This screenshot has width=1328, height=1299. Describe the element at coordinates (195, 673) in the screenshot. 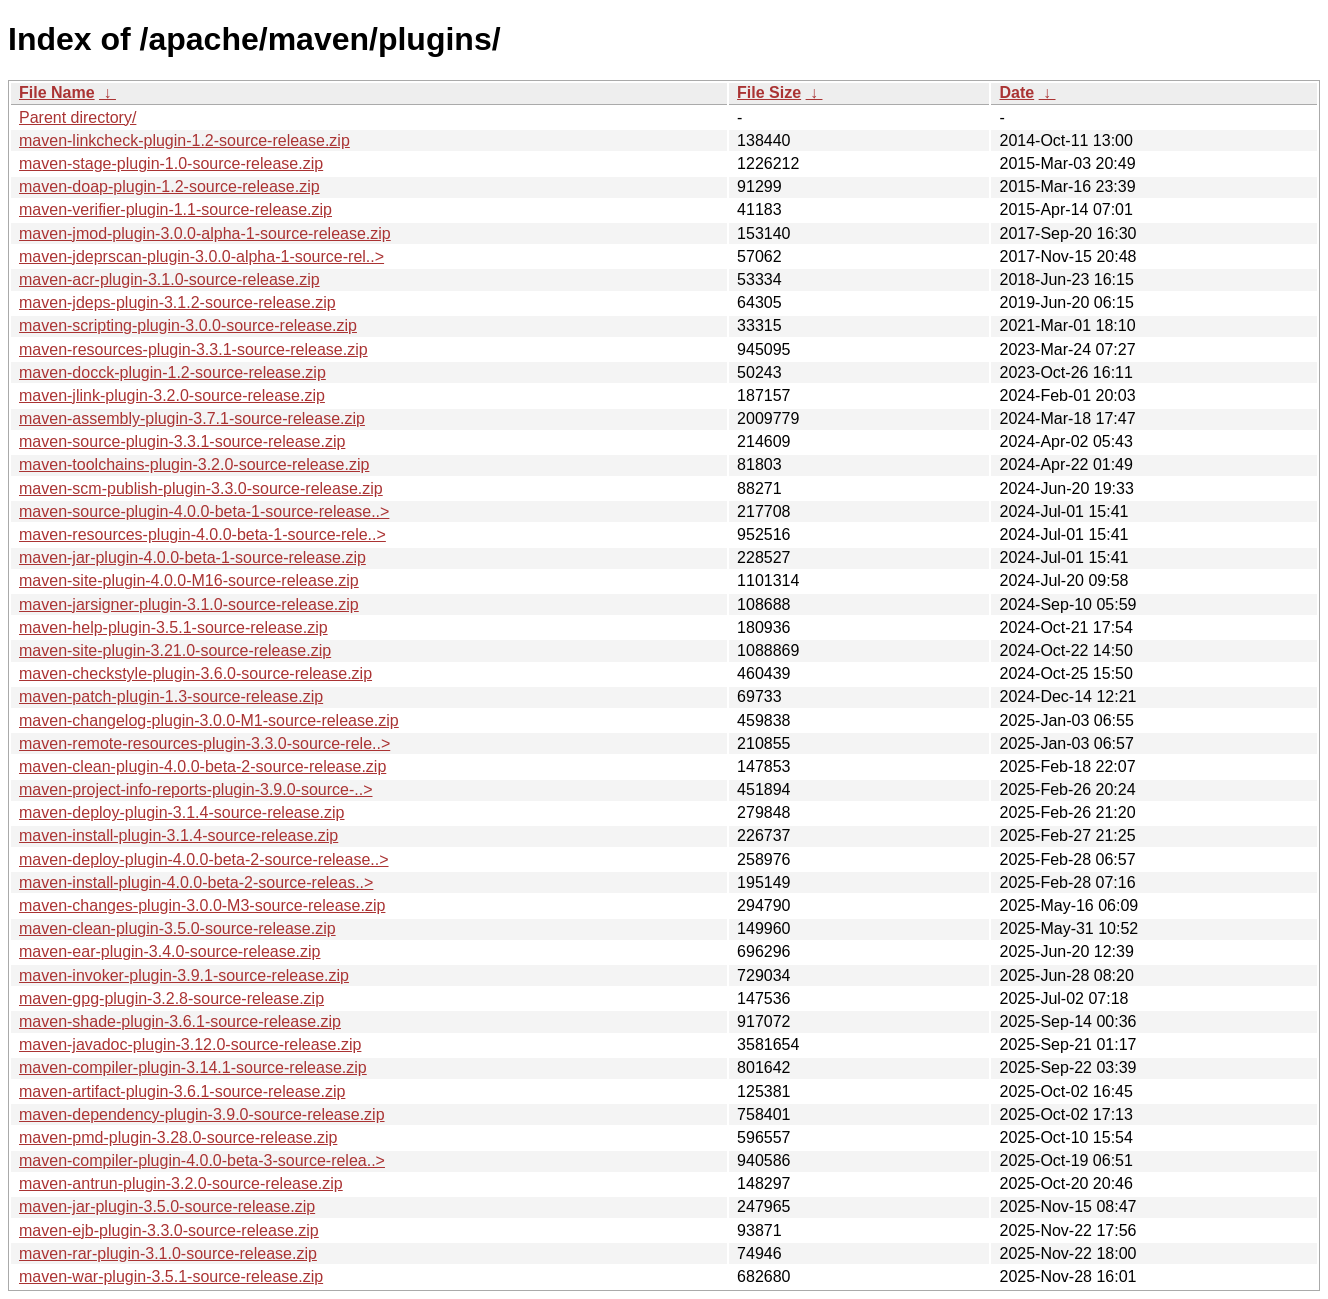

I see `maven-checkstyle-plugin-3.6.0-source-release.zip` at that location.